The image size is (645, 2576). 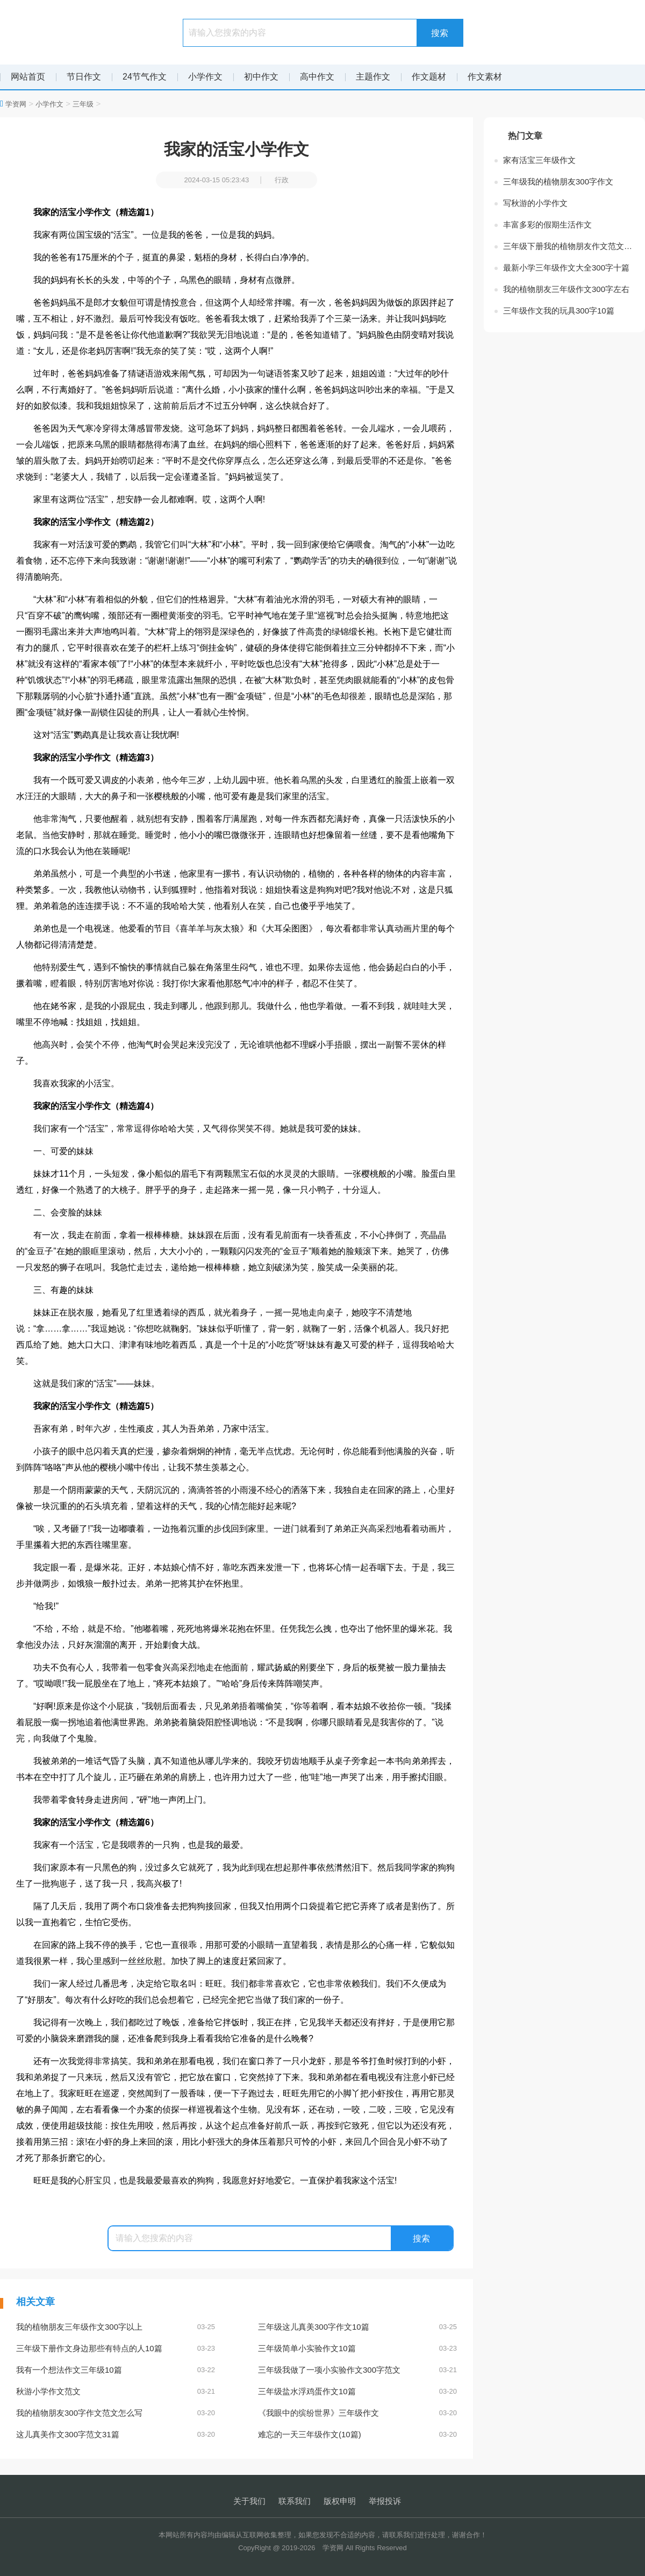 What do you see at coordinates (357, 2434) in the screenshot?
I see `难忘的一天三年级作文(10篇)` at bounding box center [357, 2434].